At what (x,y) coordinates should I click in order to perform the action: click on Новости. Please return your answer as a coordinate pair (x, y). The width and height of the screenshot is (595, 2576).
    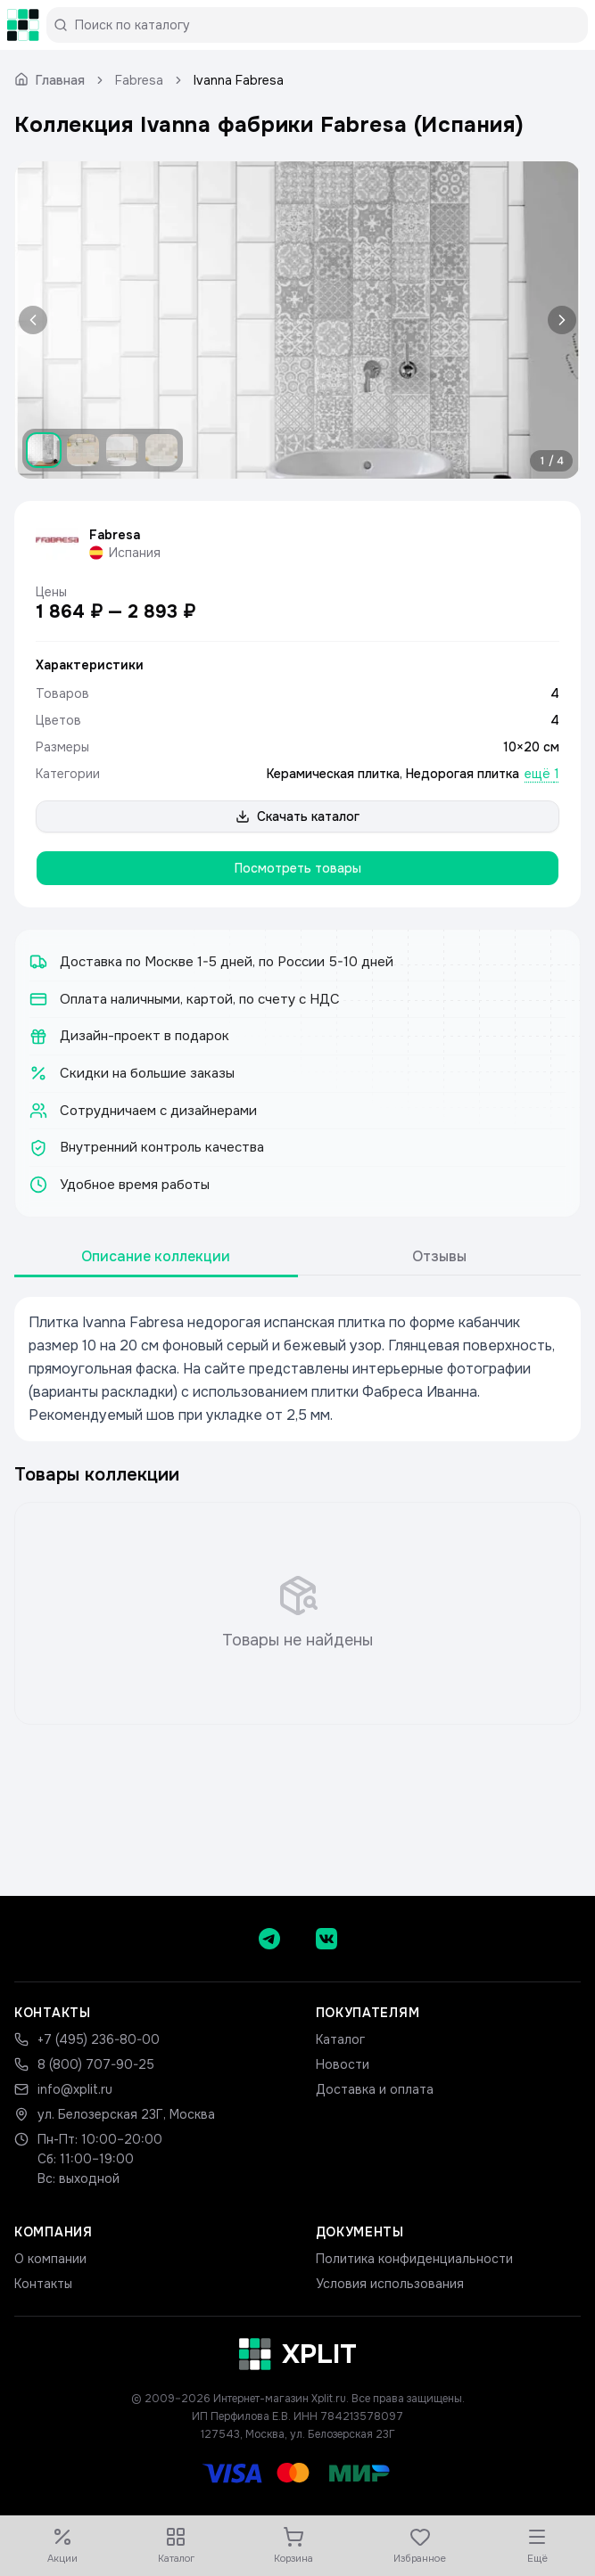
    Looking at the image, I should click on (342, 2064).